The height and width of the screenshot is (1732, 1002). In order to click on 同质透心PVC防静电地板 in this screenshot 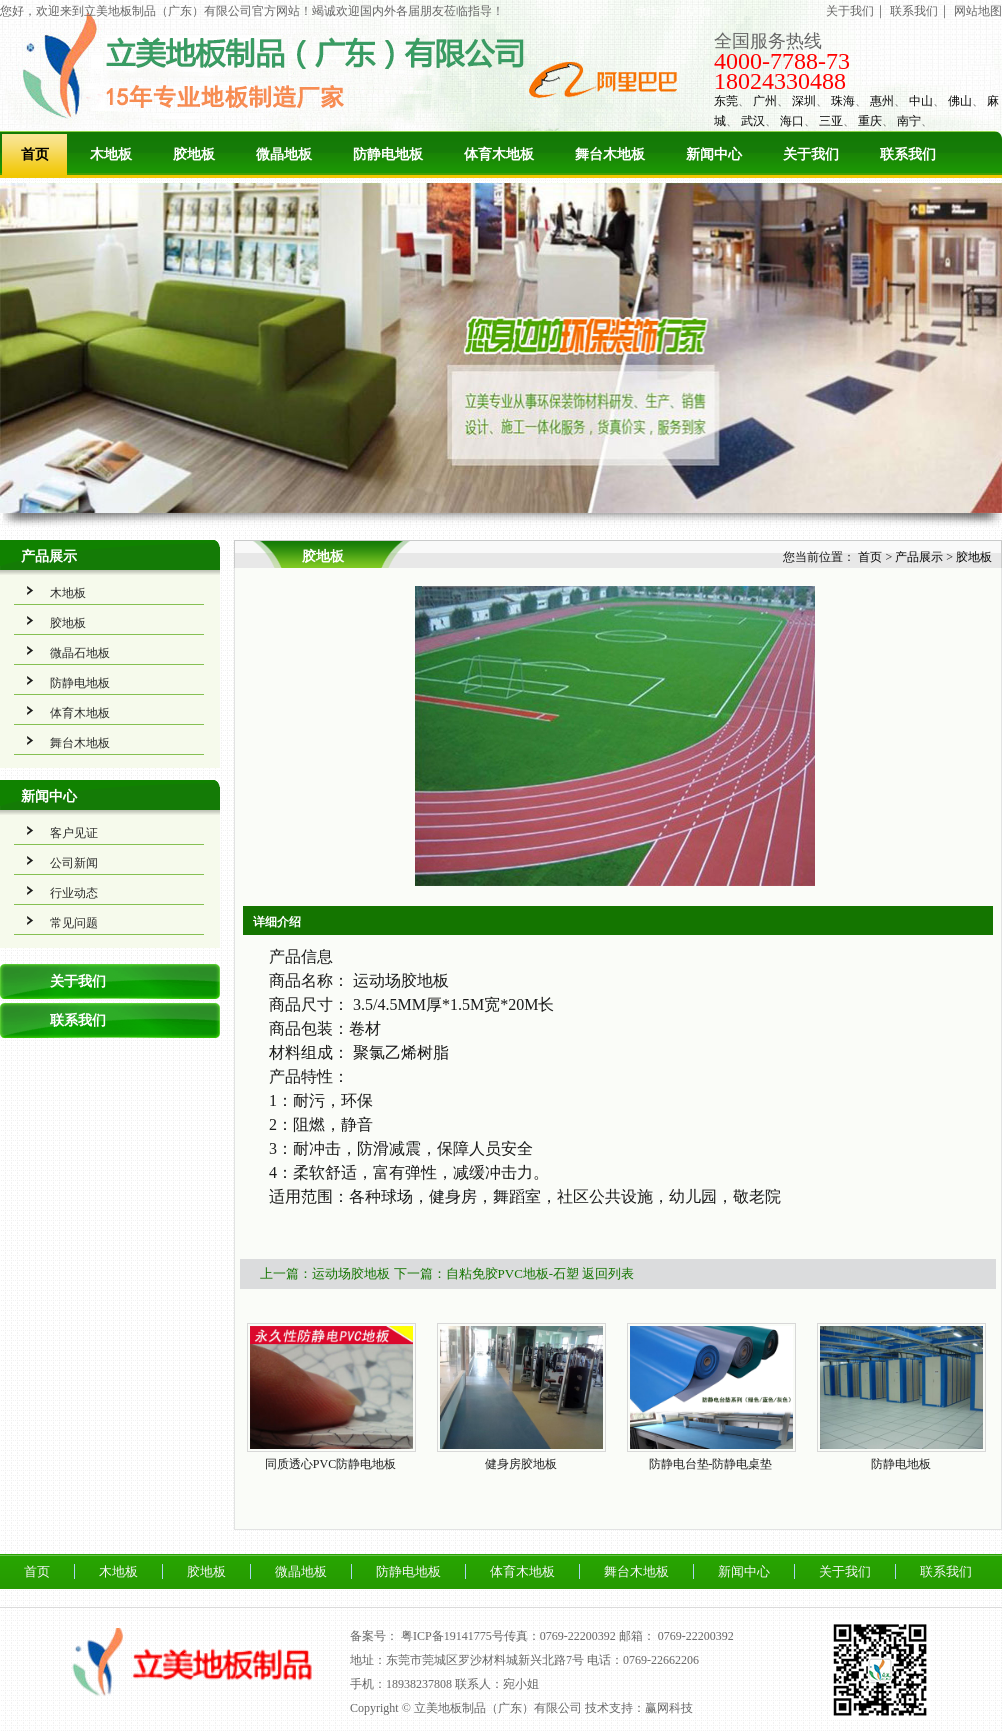, I will do `click(330, 1464)`.